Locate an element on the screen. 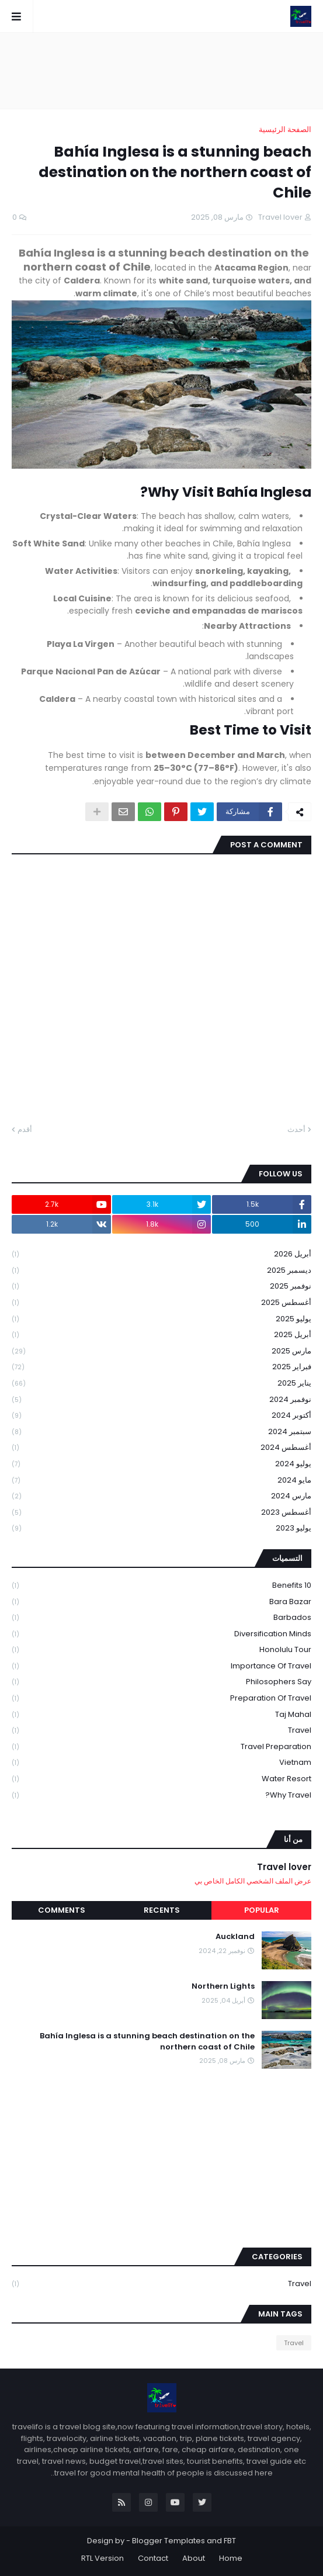 The height and width of the screenshot is (2576, 323). Taj mahal is located at coordinates (161, 1715).